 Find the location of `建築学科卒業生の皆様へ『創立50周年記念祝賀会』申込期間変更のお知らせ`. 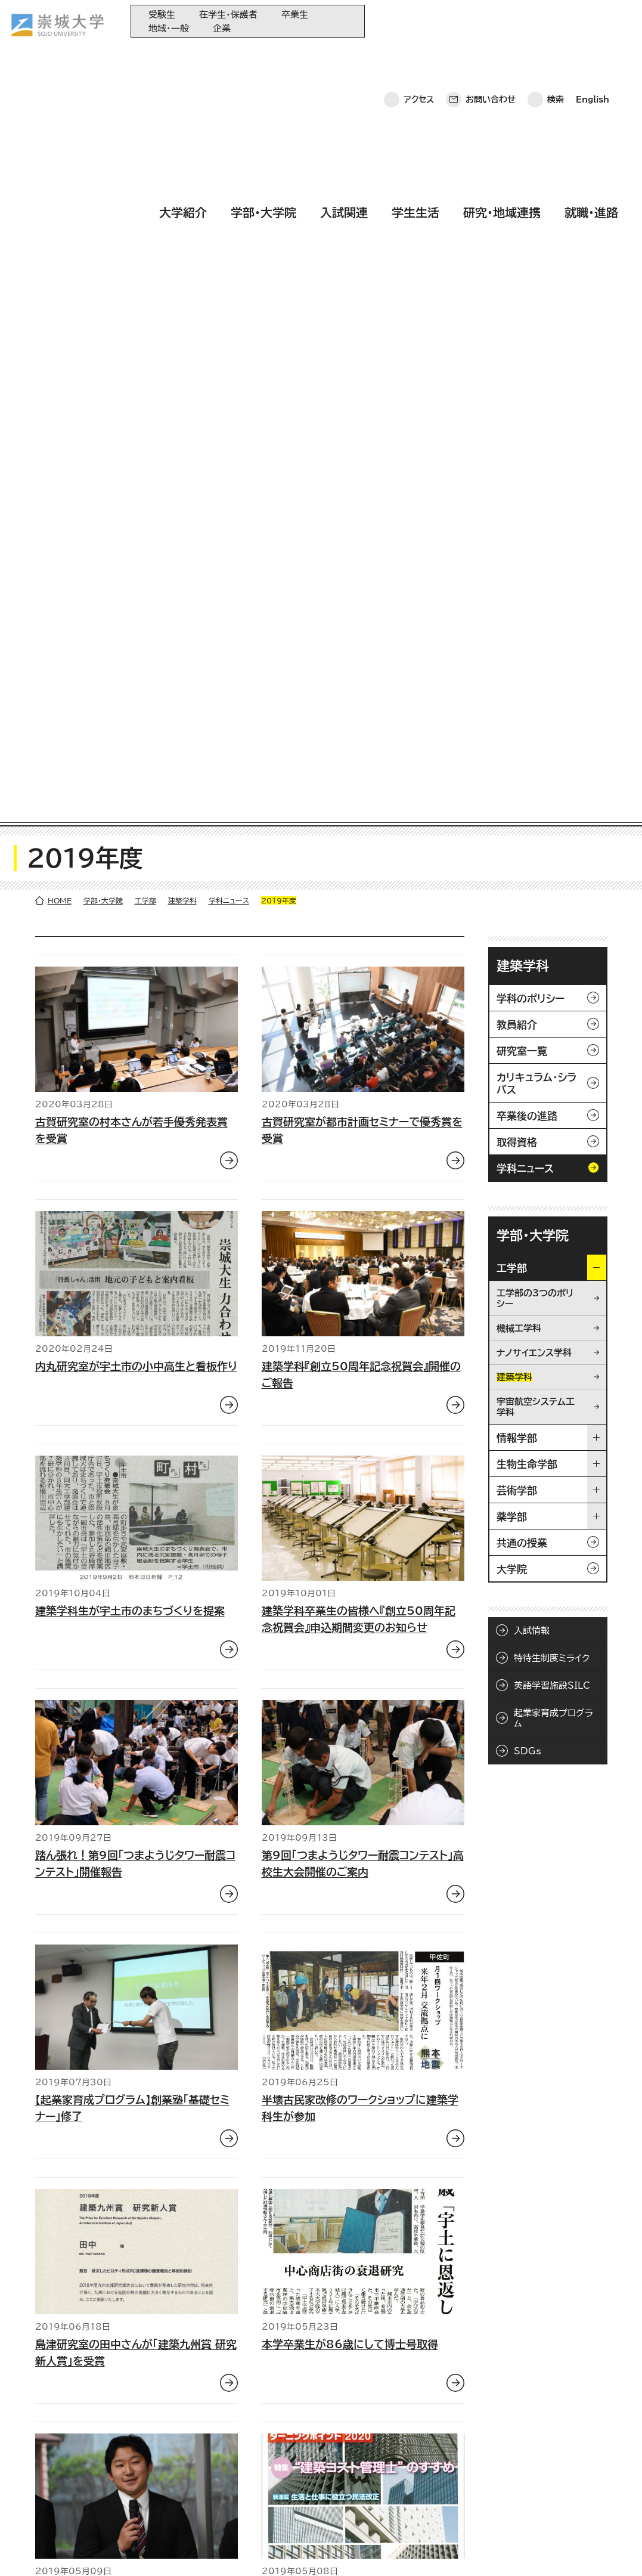

建築学科卒業生の皆様へ『創立50周年記念祝賀会』申込期間変更のお知らせ is located at coordinates (358, 869).